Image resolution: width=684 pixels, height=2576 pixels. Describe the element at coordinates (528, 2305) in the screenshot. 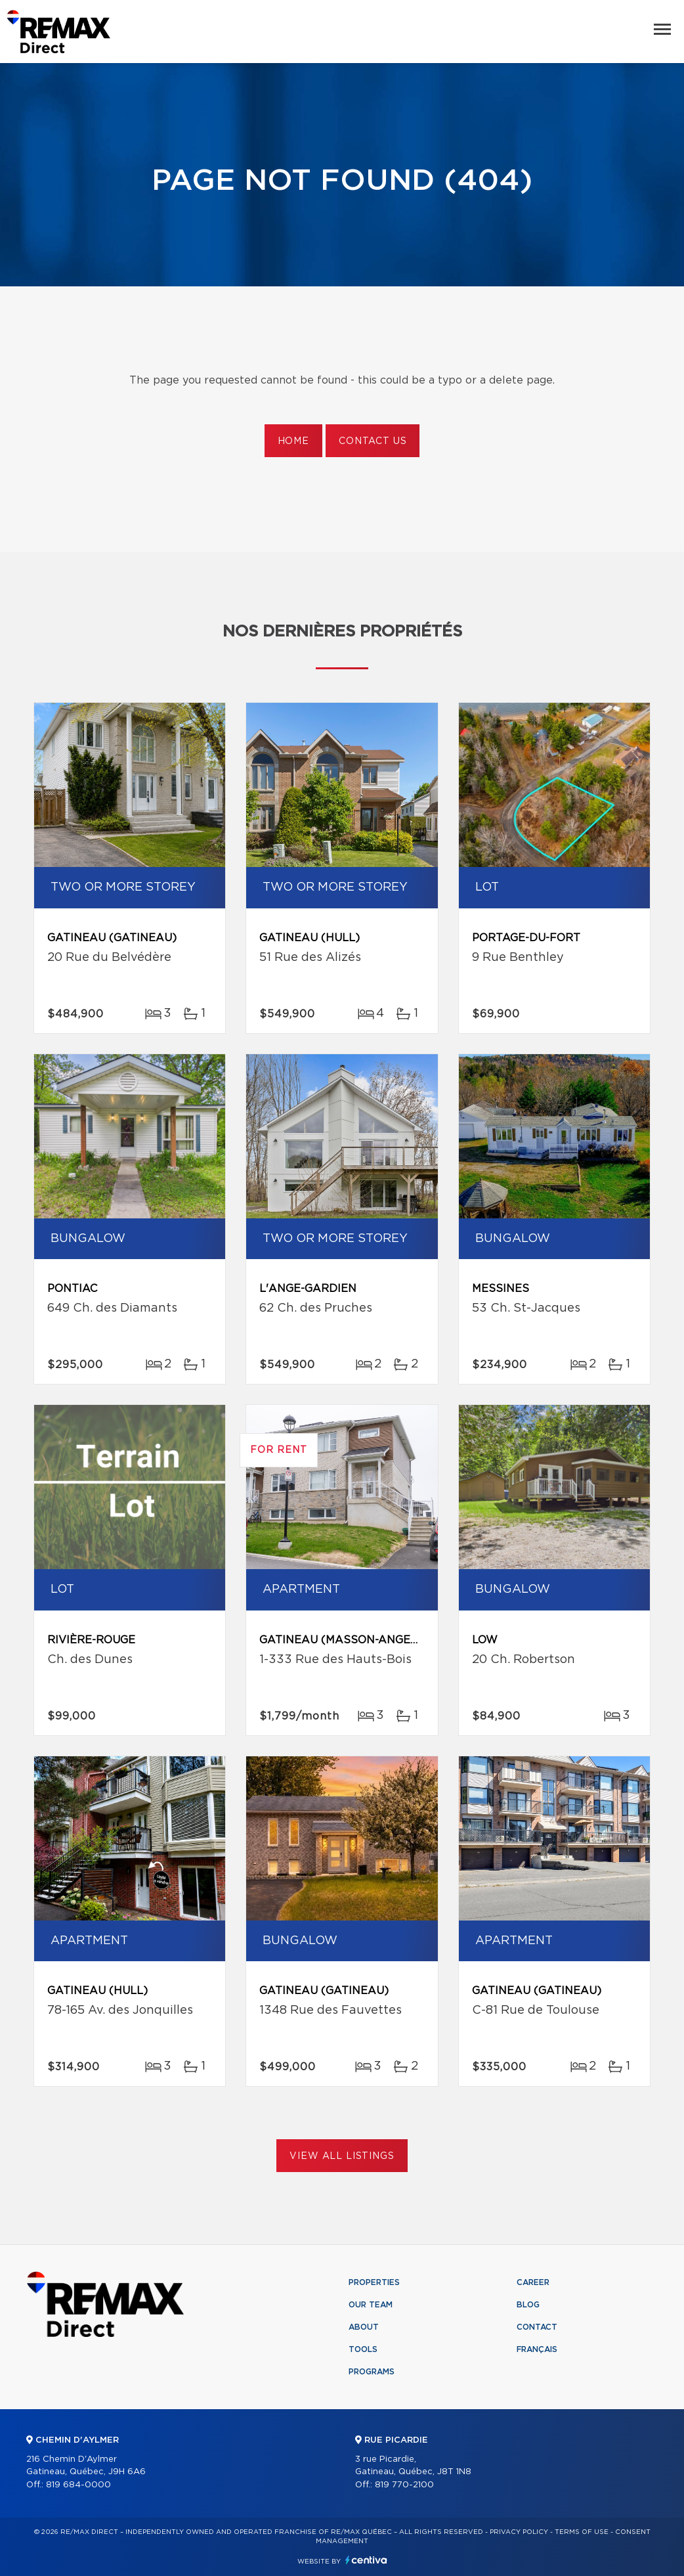

I see `Blog` at that location.